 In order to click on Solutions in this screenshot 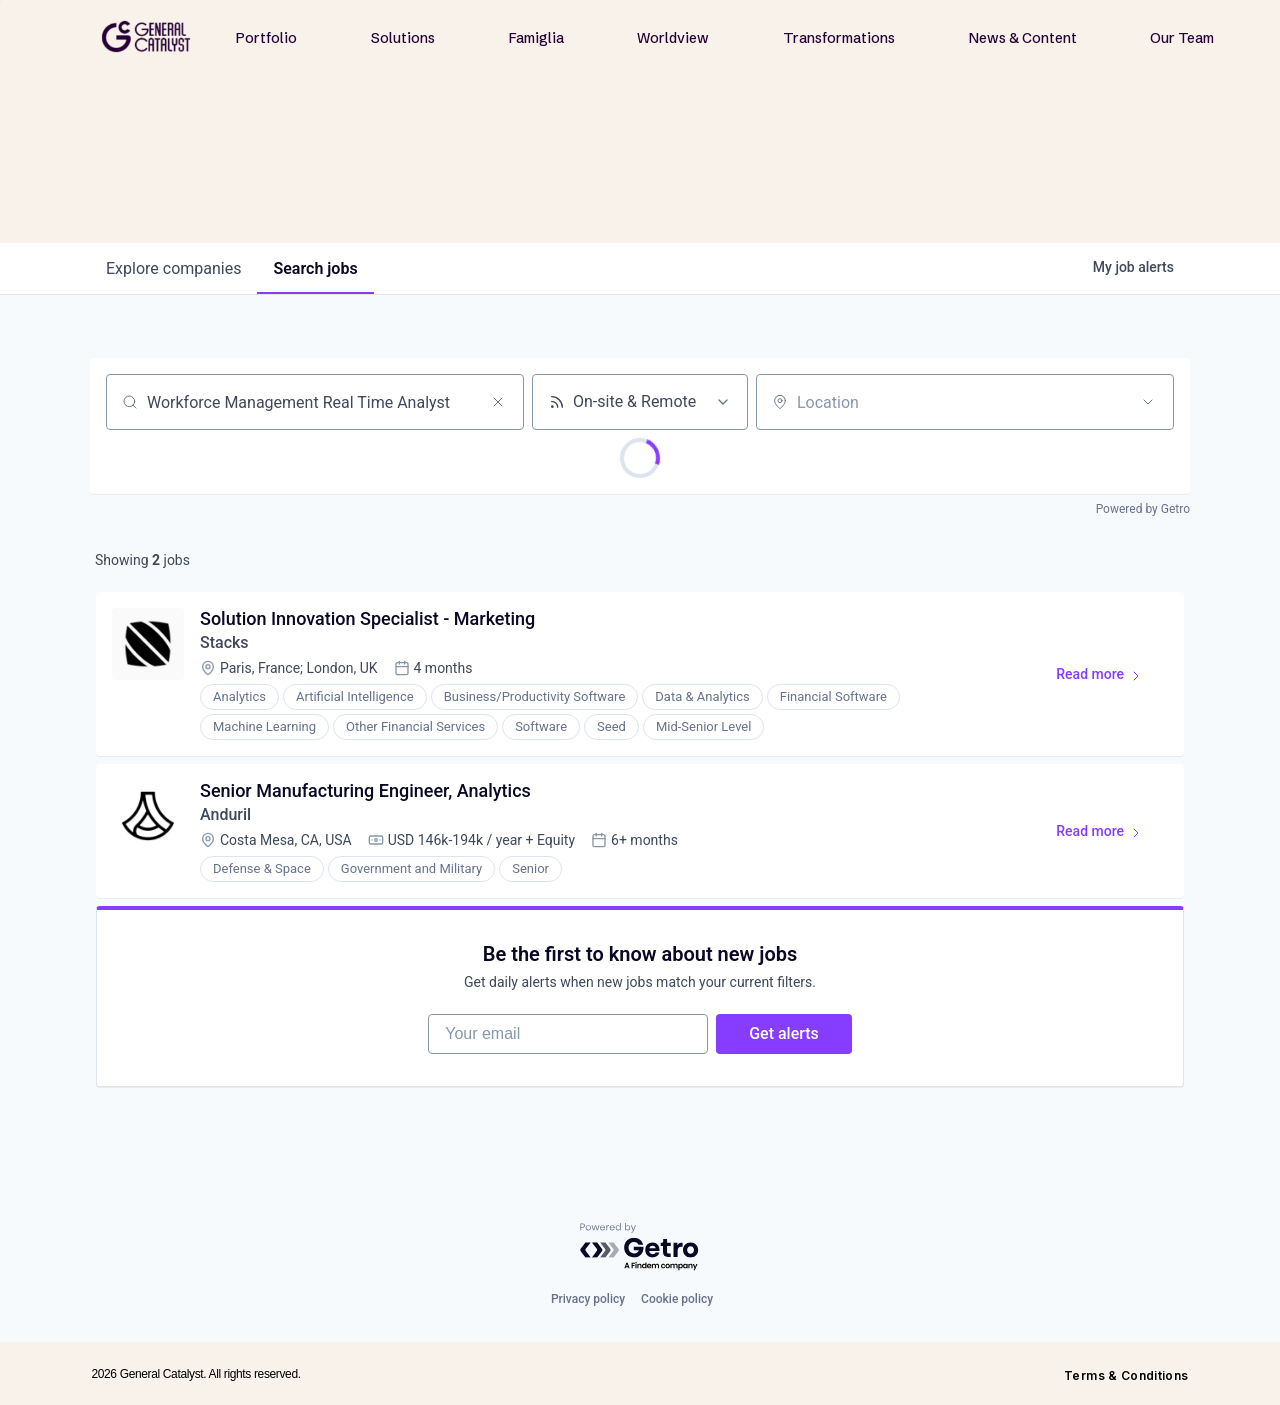, I will do `click(403, 38)`.